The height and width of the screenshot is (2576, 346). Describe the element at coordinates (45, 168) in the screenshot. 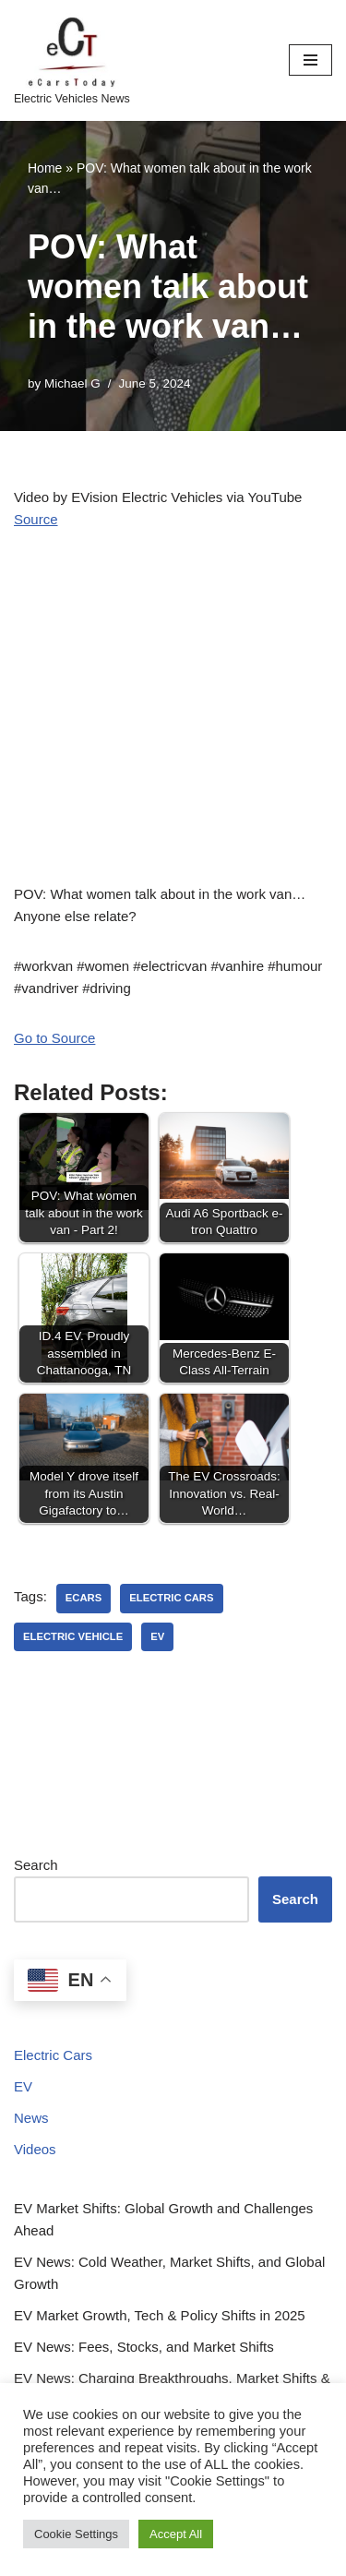

I see `Home` at that location.